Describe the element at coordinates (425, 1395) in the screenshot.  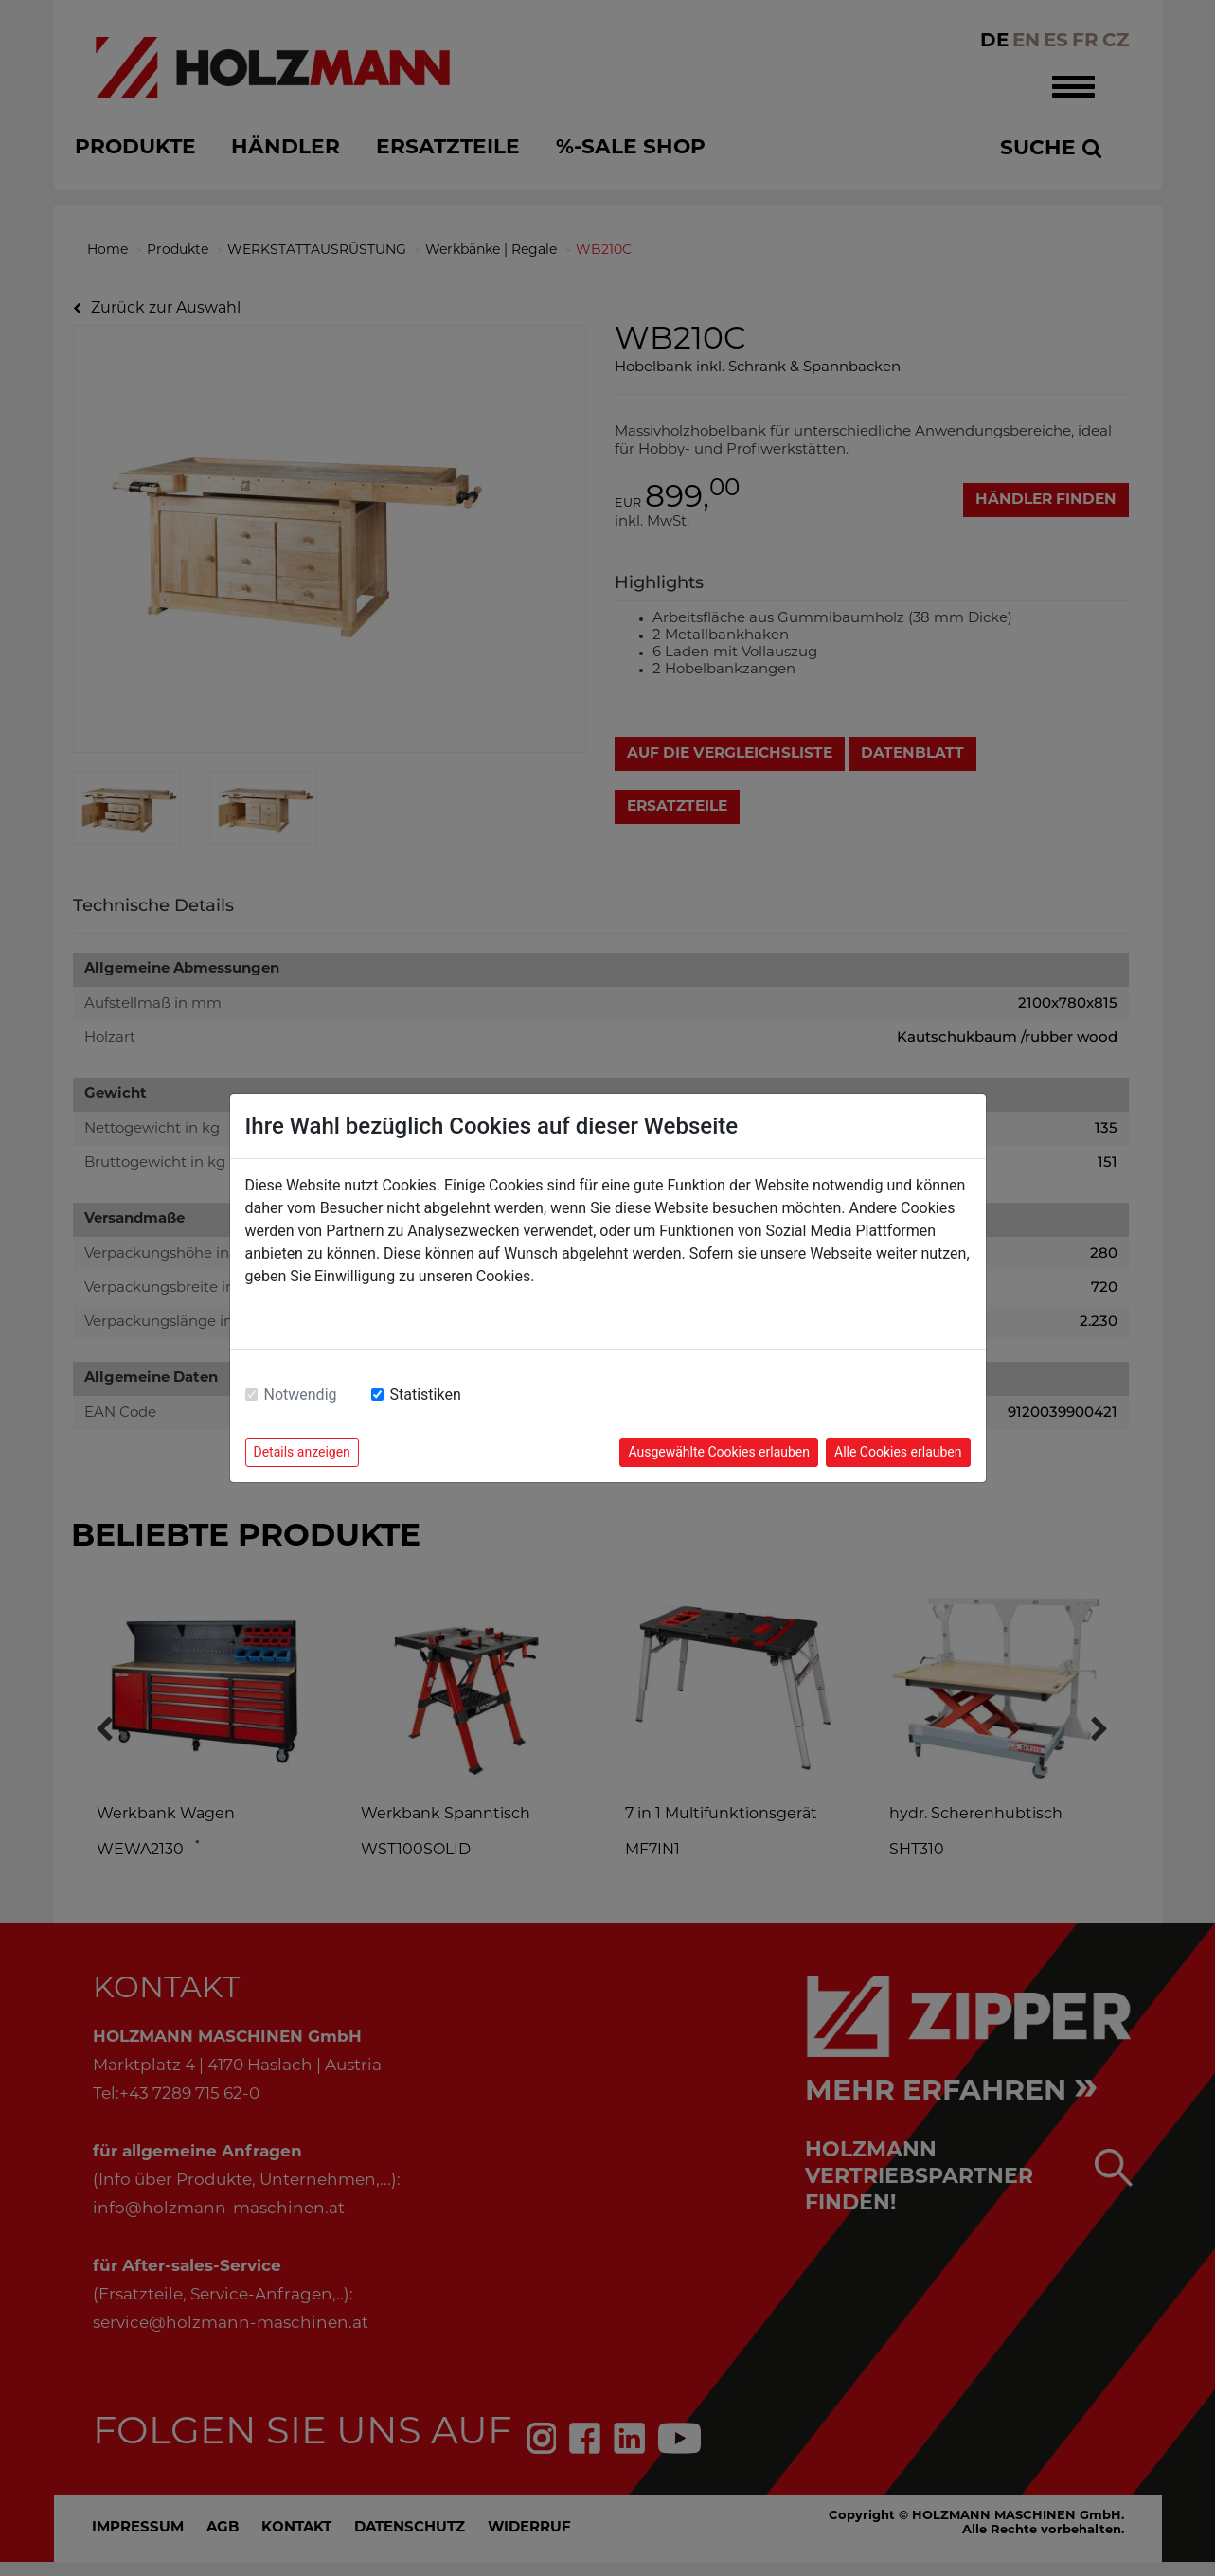
I see `Statistiken` at that location.